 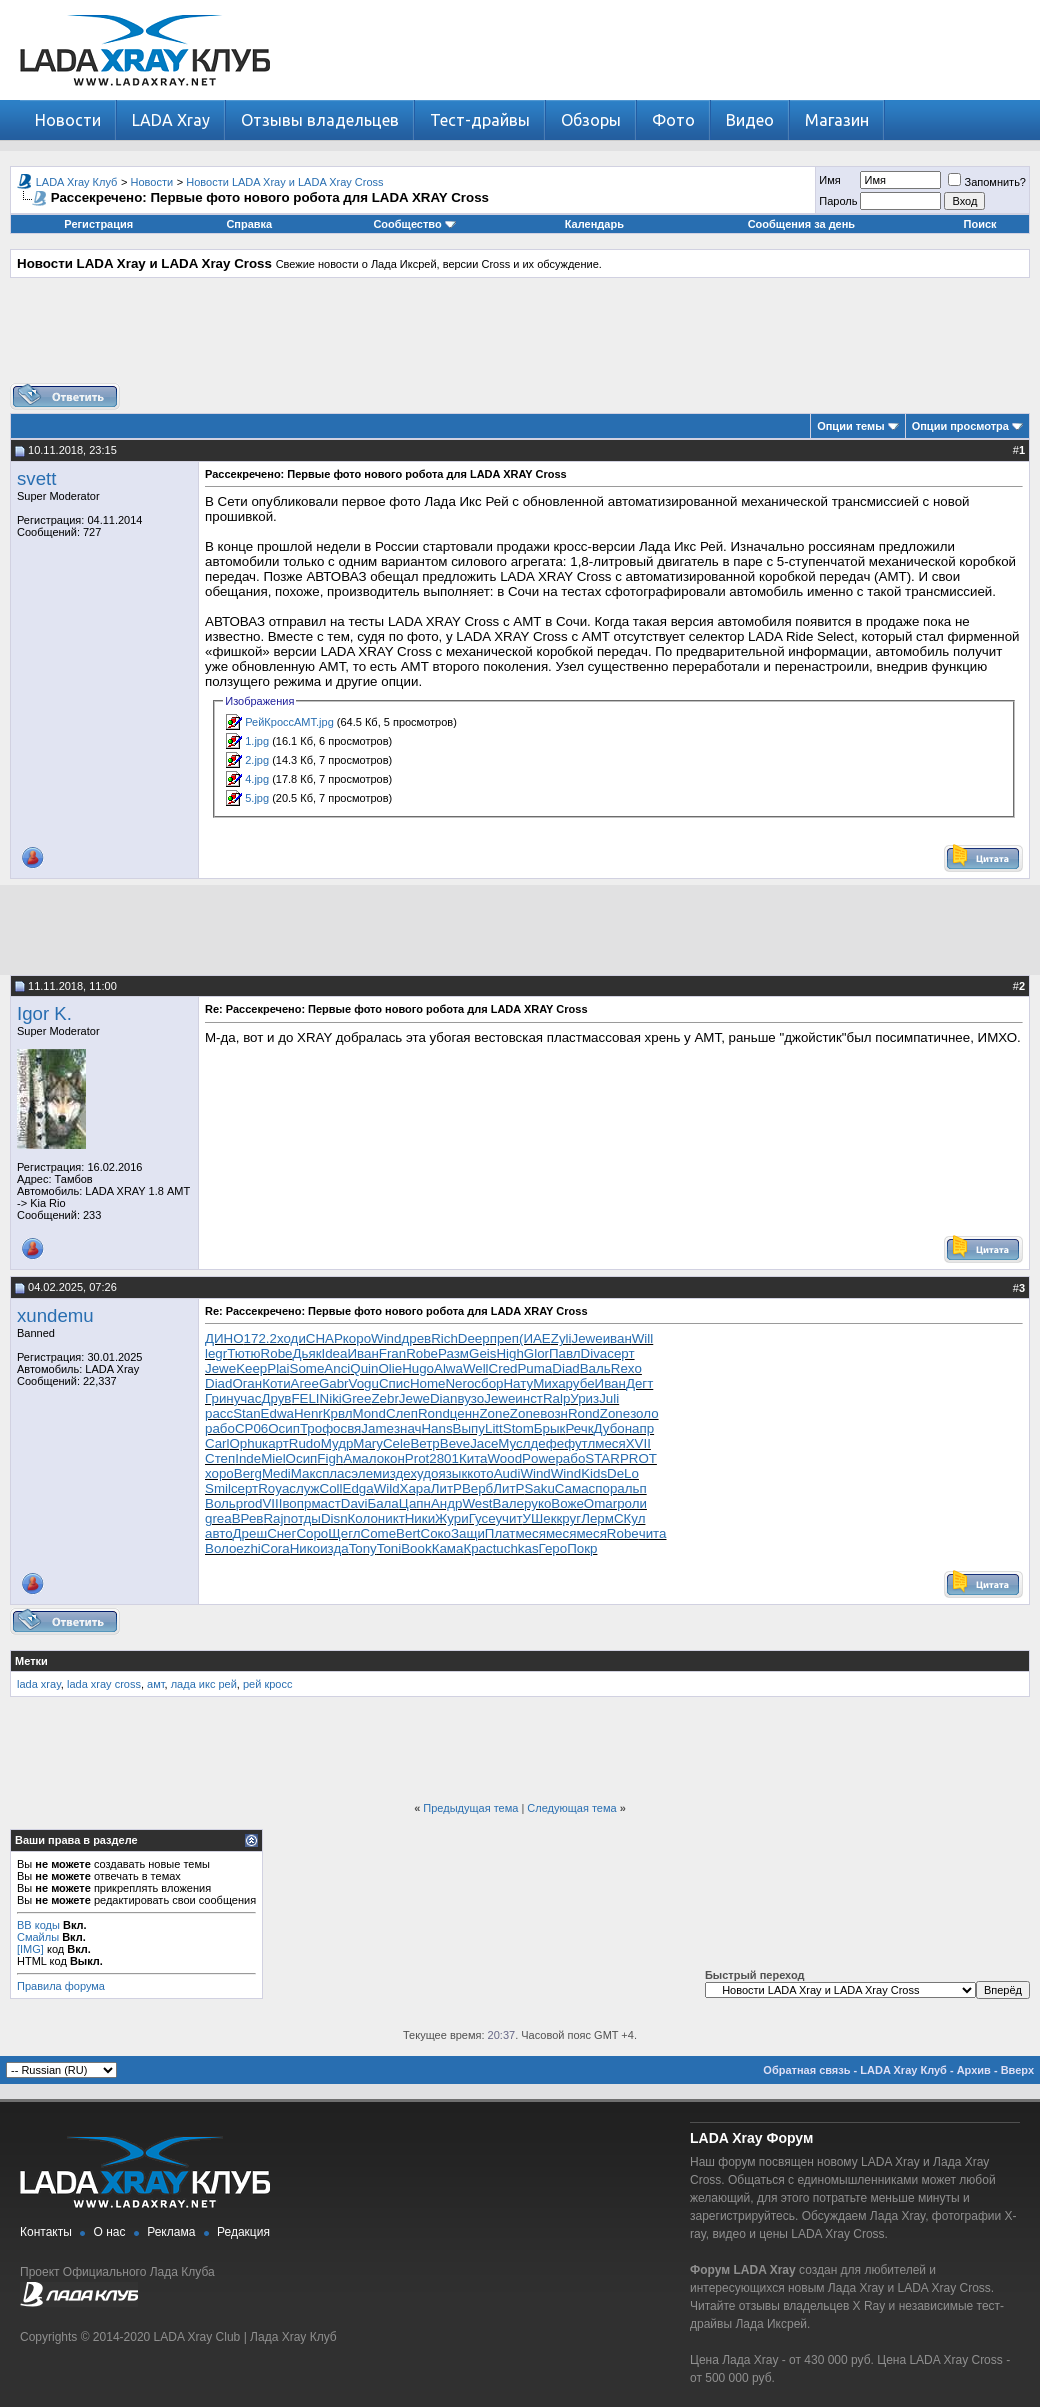 What do you see at coordinates (470, 1808) in the screenshot?
I see `Предыдущая тема` at bounding box center [470, 1808].